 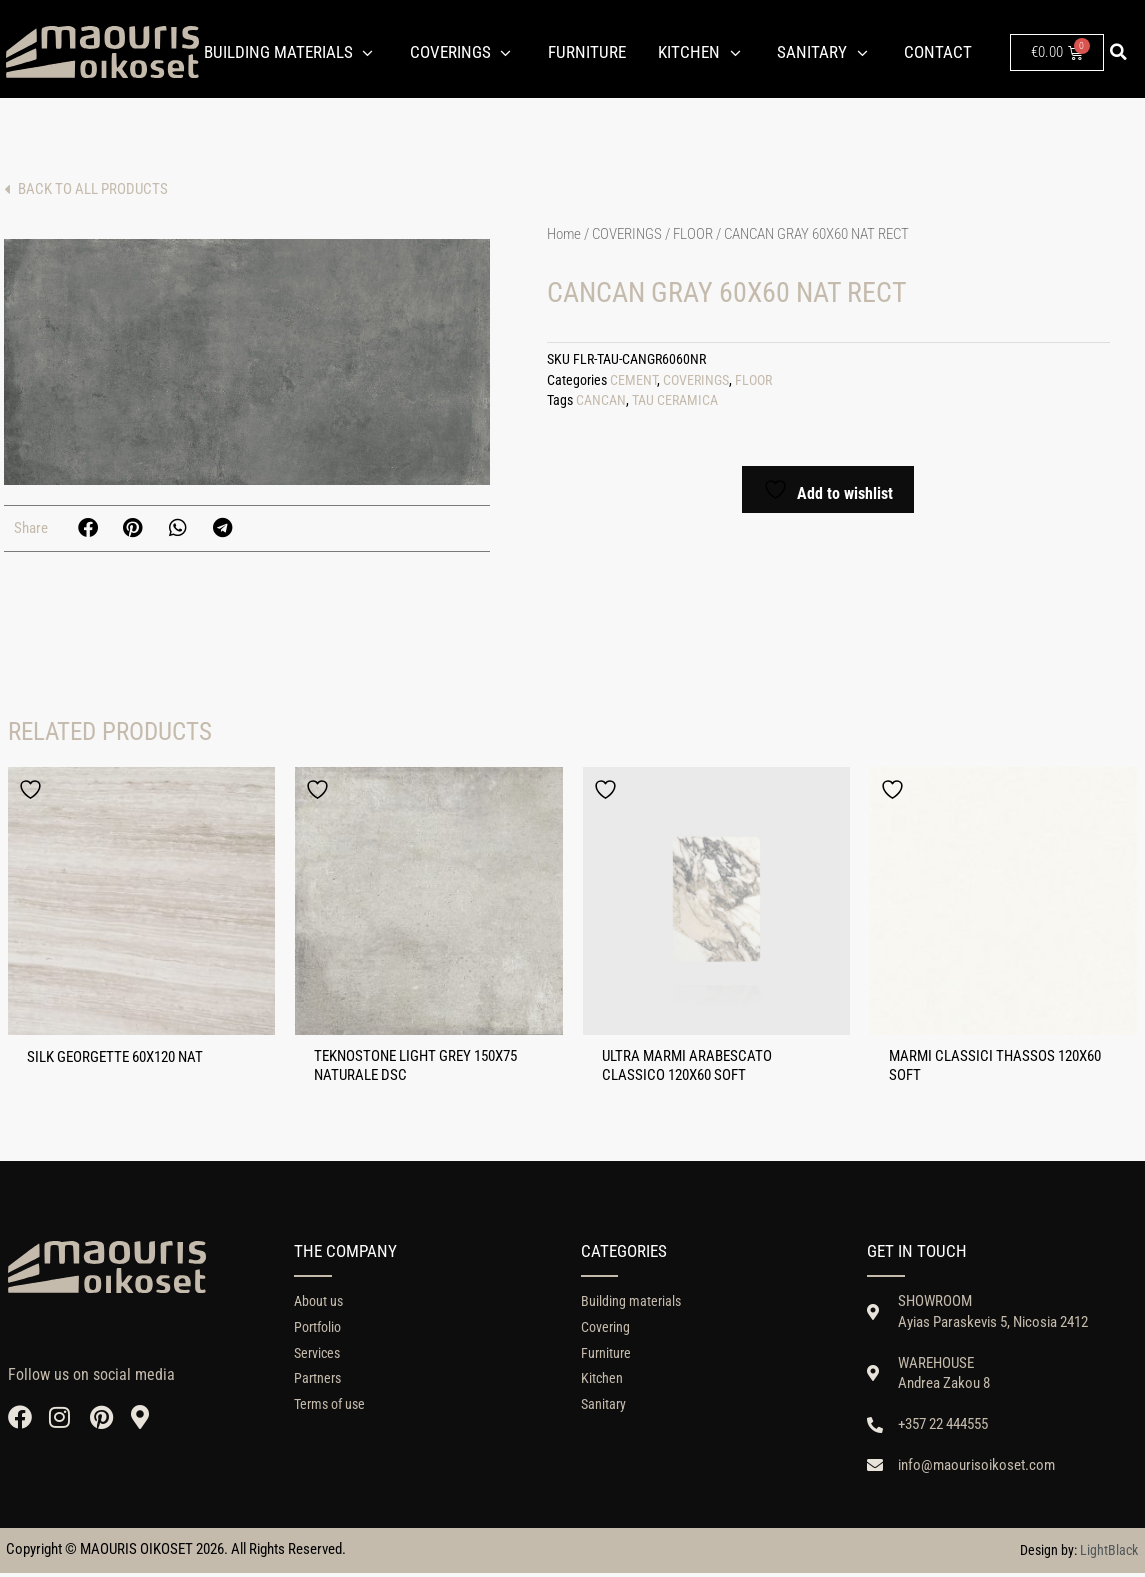 What do you see at coordinates (564, 234) in the screenshot?
I see `Home` at bounding box center [564, 234].